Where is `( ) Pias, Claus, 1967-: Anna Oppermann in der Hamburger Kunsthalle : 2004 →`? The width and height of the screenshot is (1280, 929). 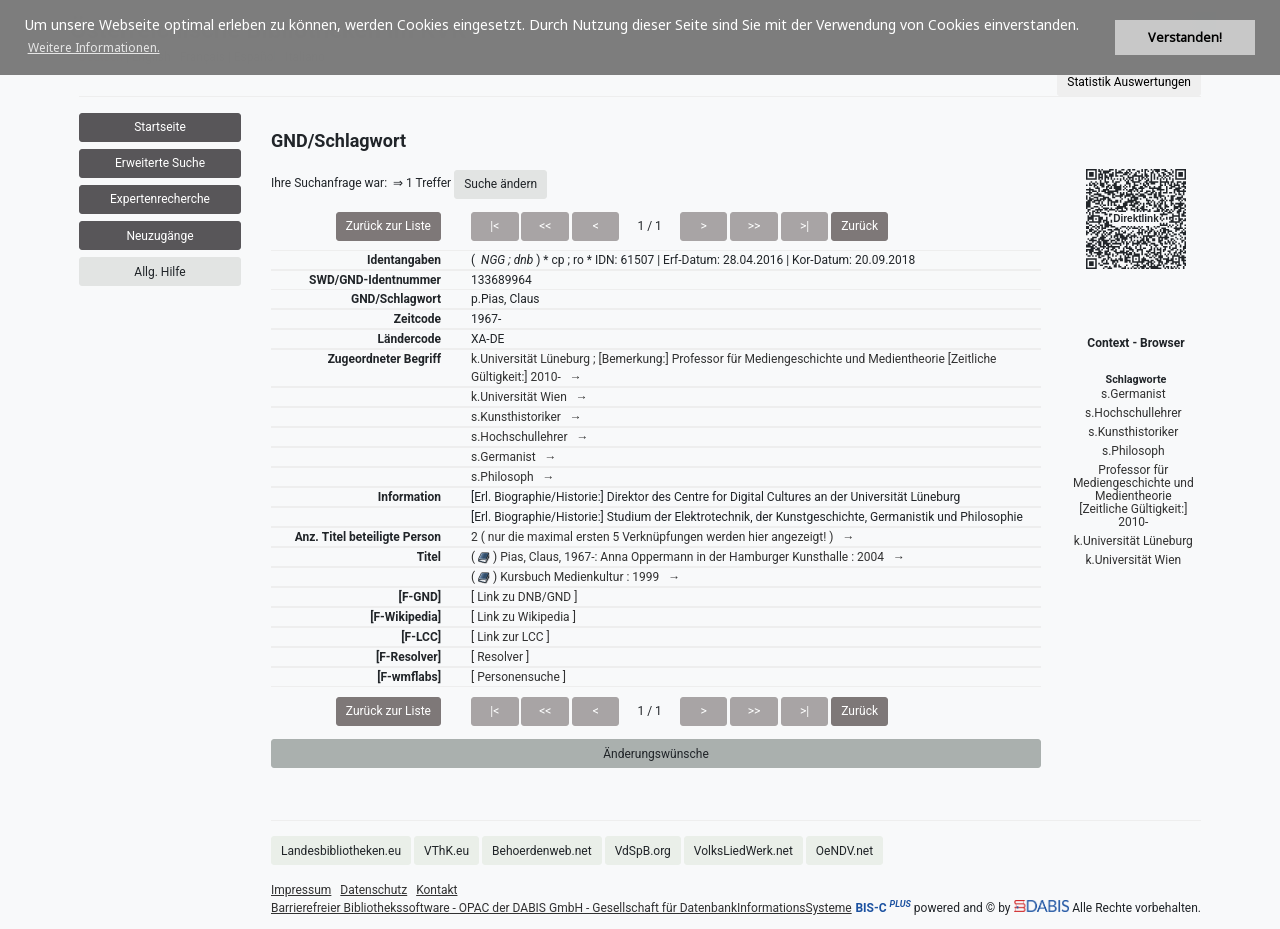
( ) Pias, Claus, 1967-: Anna Oppermann in der Hamburger Kunsthalle : 2004 → is located at coordinates (688, 557).